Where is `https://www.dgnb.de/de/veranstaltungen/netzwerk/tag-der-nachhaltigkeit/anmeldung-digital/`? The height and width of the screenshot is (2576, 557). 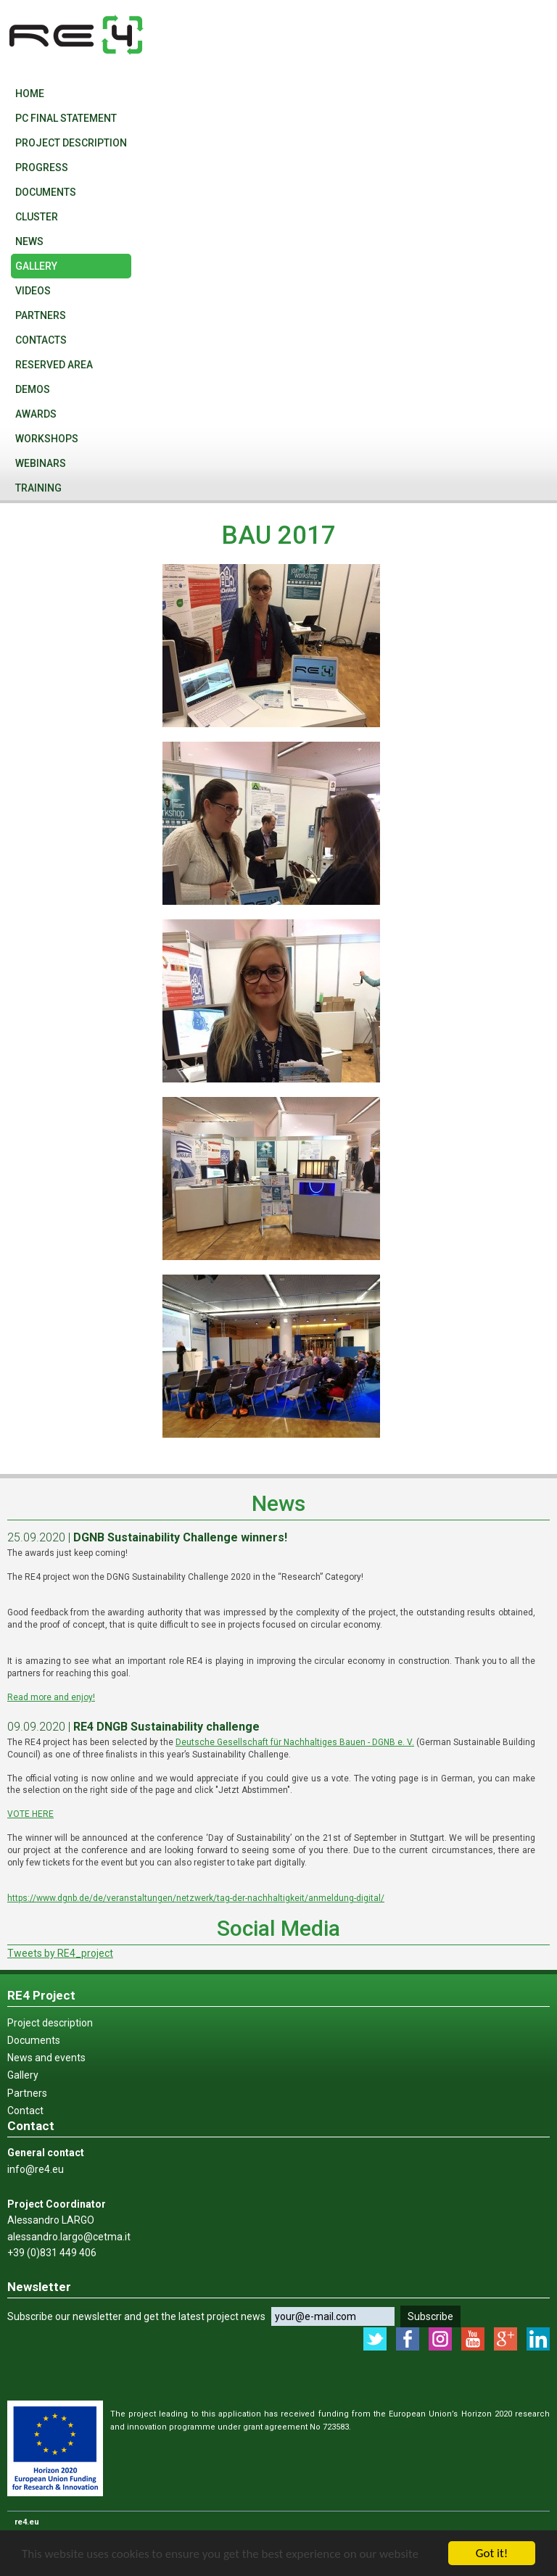
https://www.dgnb.de/de/veranstaltungen/netzwerk/tag-der-nachhaltigkeit/anmeldung-digital/ is located at coordinates (195, 1898).